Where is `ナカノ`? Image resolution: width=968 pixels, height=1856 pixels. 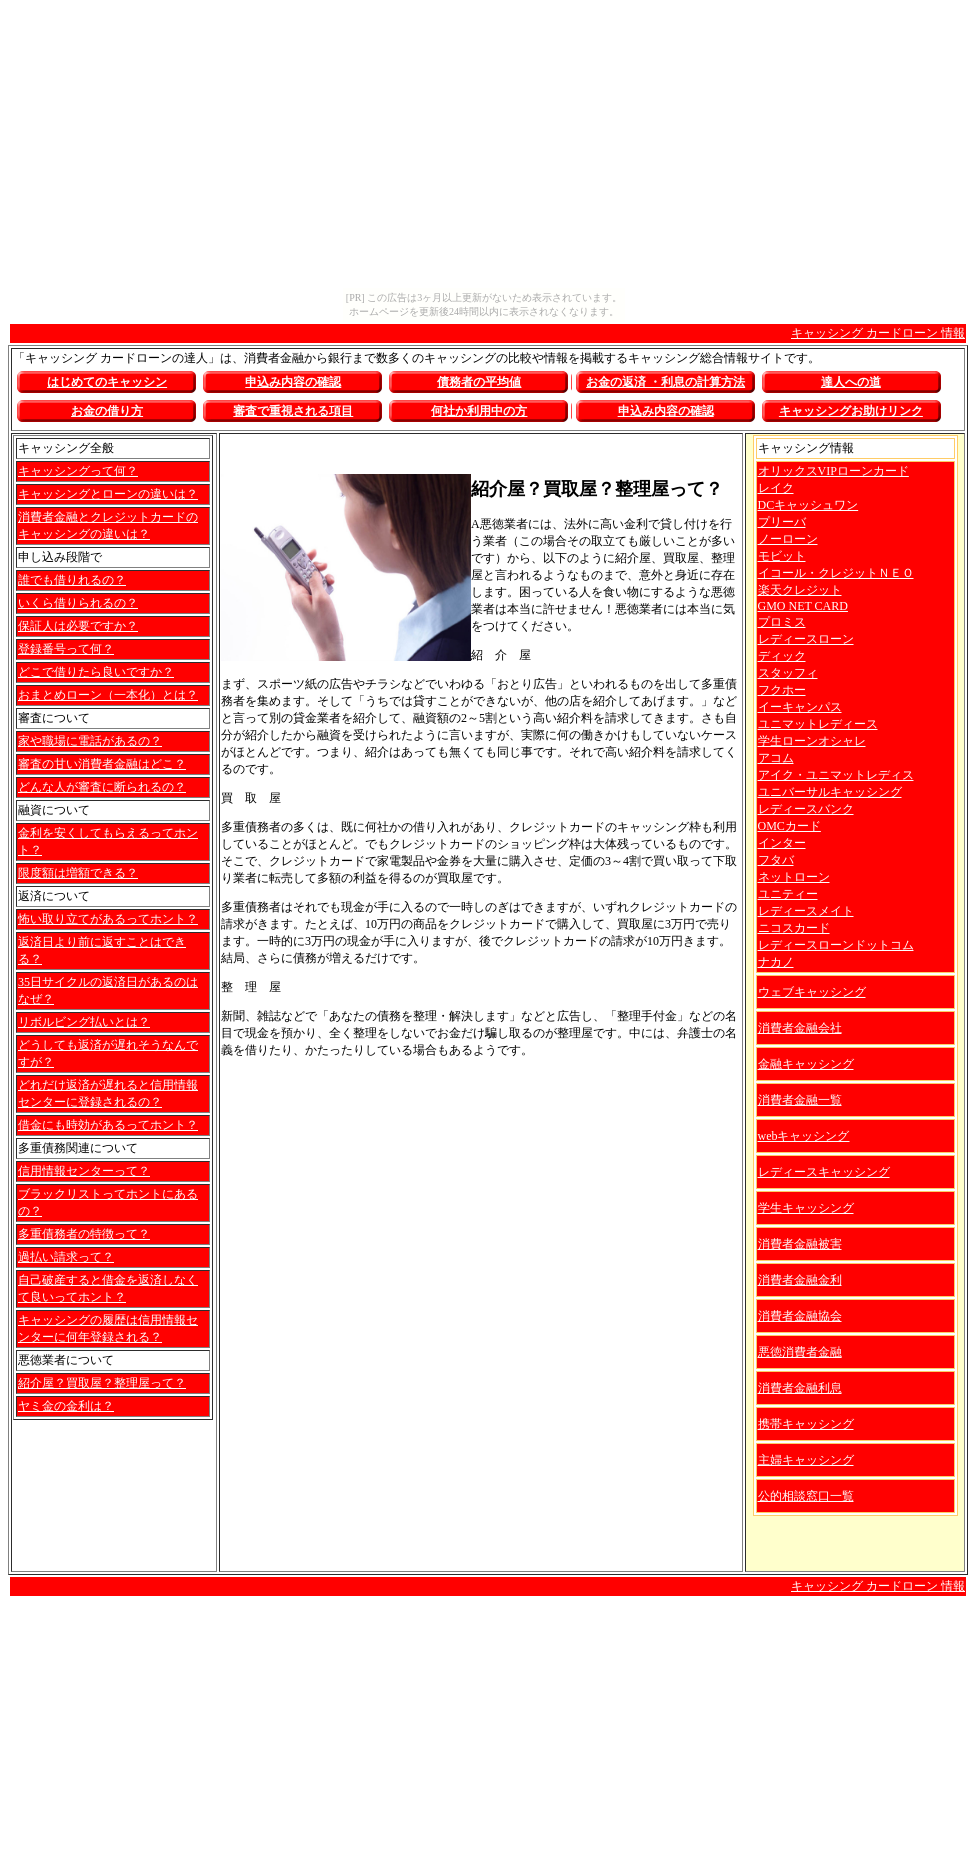
ナカノ is located at coordinates (776, 962).